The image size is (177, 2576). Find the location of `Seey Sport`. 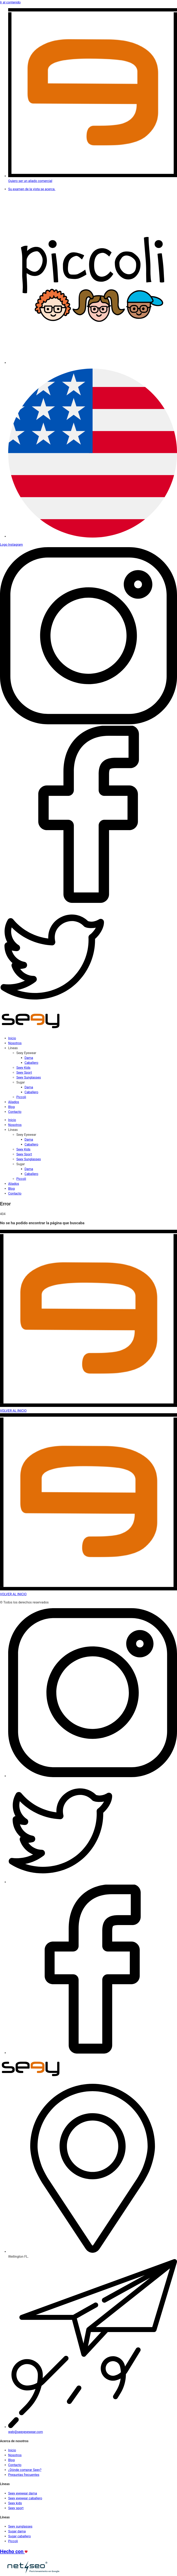

Seey Sport is located at coordinates (24, 1072).